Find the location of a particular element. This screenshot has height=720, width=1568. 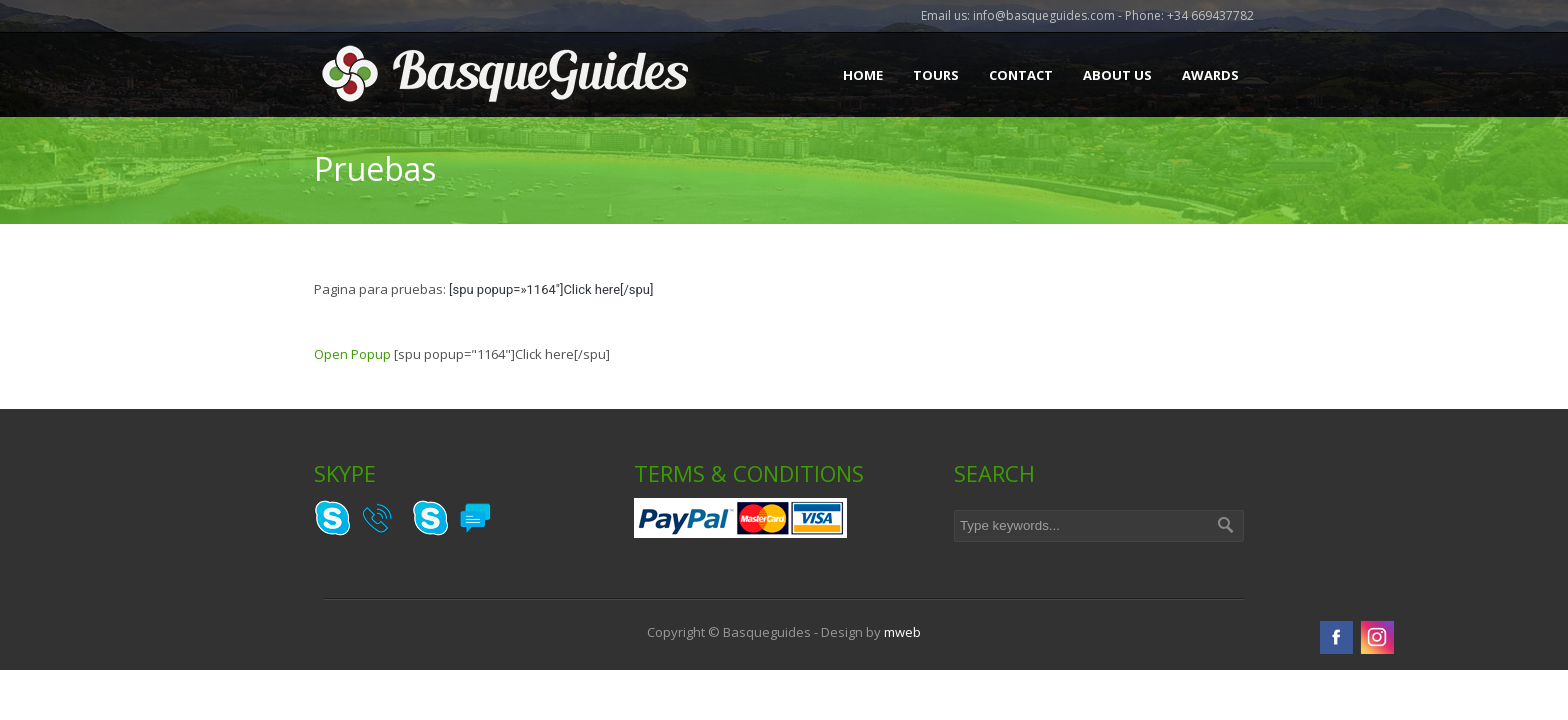

mweb is located at coordinates (902, 632).